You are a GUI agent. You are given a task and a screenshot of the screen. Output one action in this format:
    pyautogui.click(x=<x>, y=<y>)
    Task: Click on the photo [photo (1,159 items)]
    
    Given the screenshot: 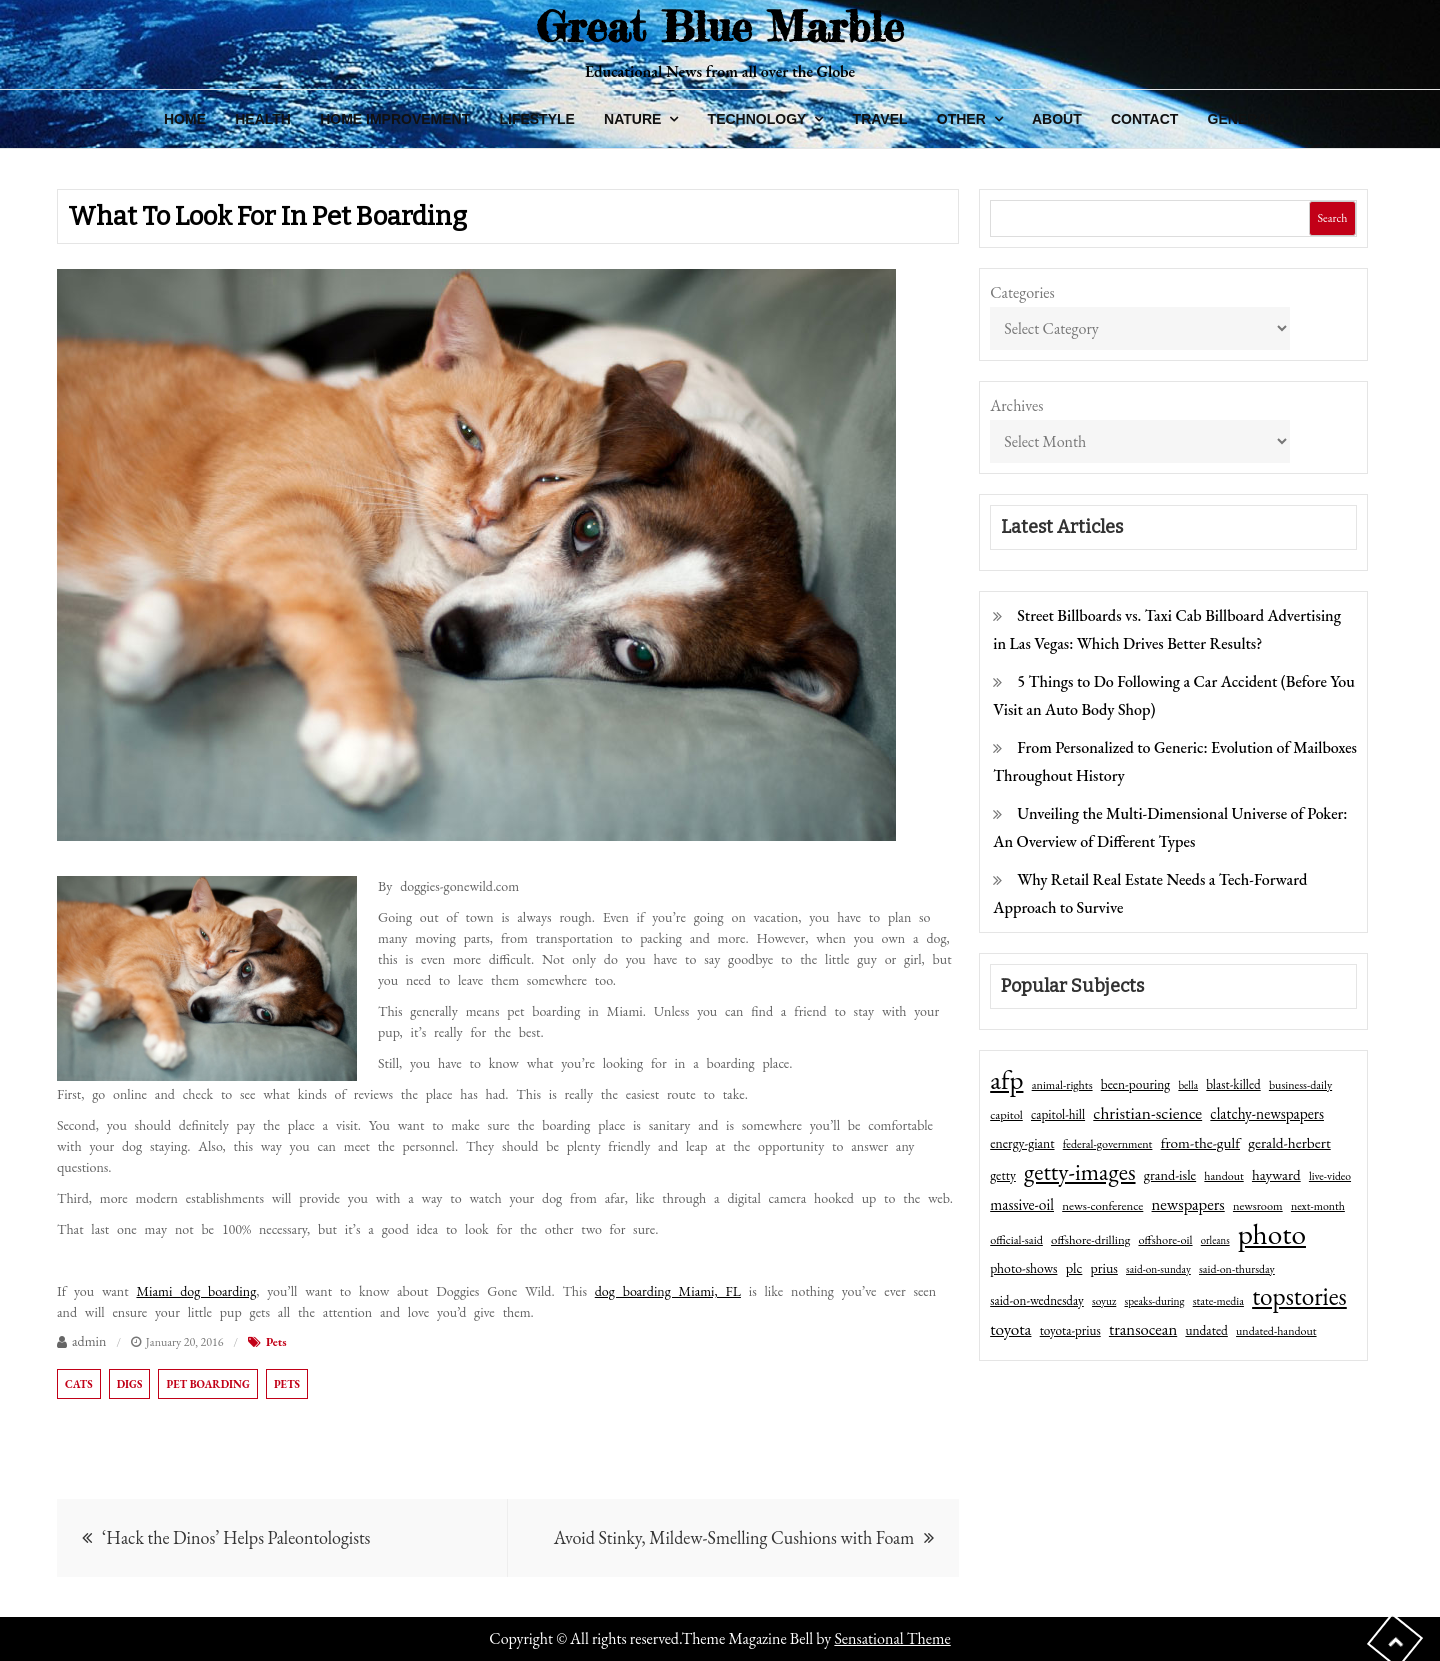 What is the action you would take?
    pyautogui.click(x=1272, y=1234)
    